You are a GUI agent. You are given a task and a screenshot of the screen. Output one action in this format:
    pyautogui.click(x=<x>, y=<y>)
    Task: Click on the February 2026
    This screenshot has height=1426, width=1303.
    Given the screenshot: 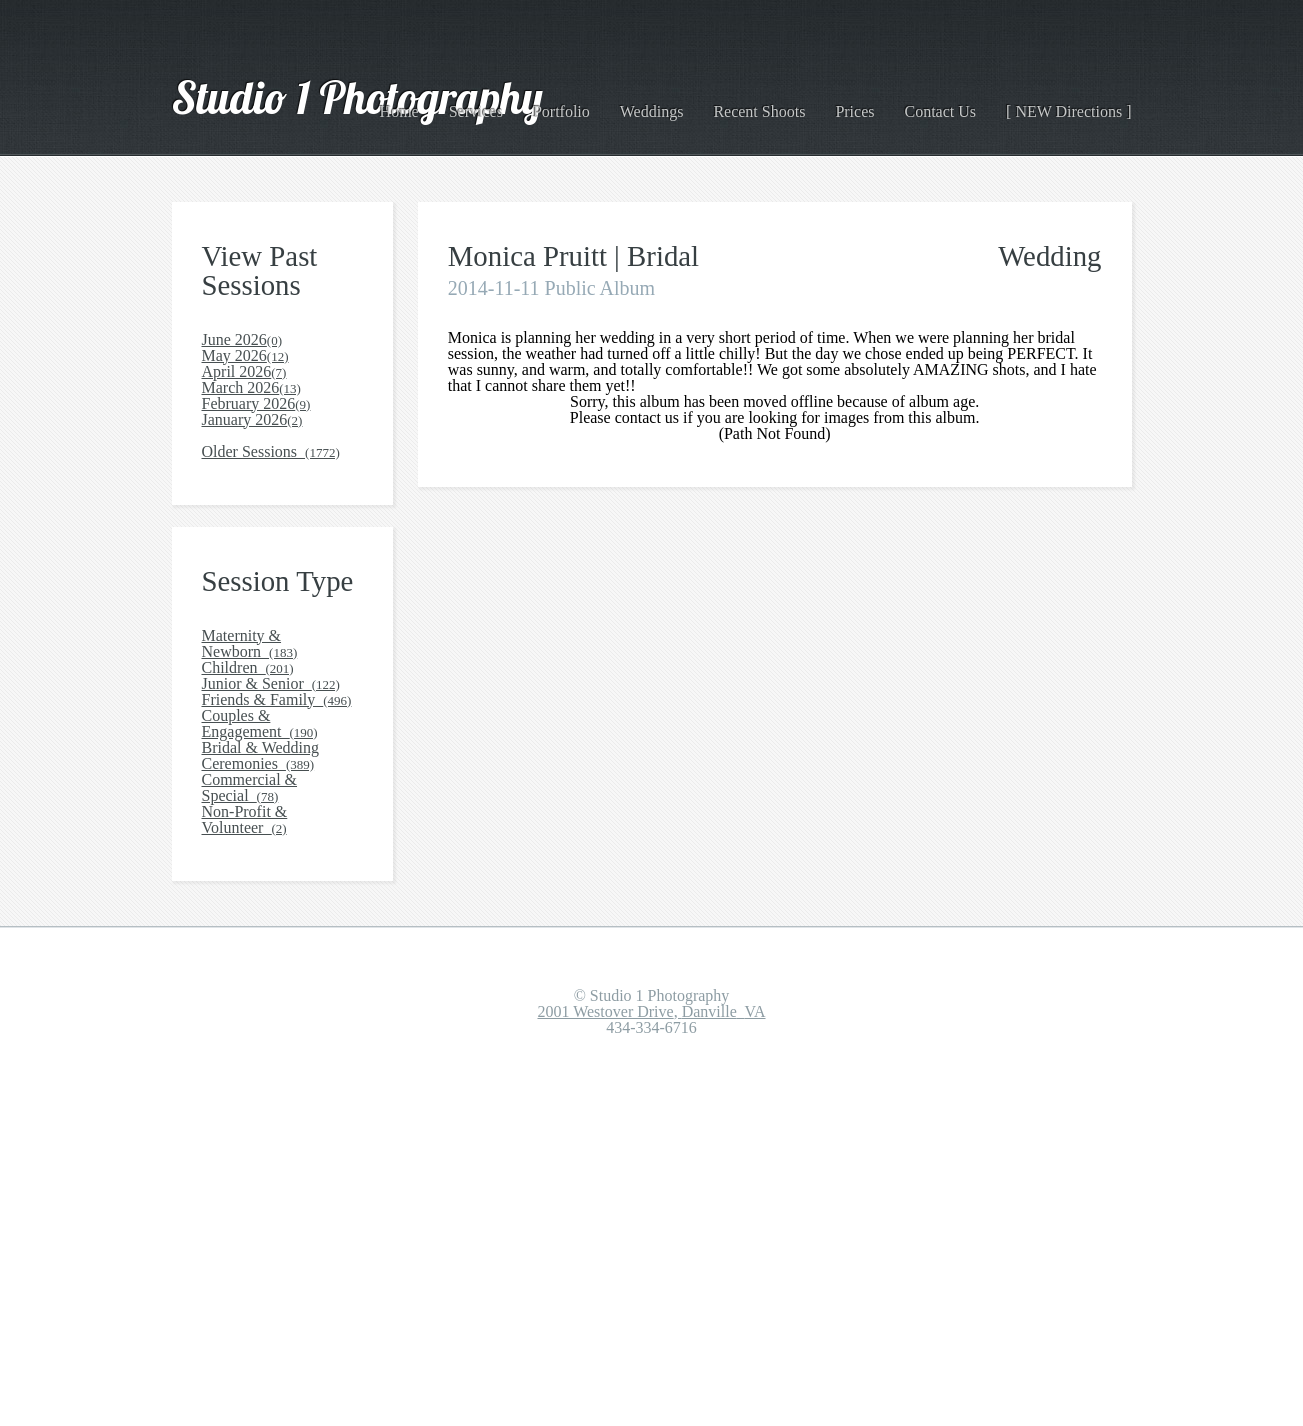 What is the action you would take?
    pyautogui.click(x=253, y=487)
    